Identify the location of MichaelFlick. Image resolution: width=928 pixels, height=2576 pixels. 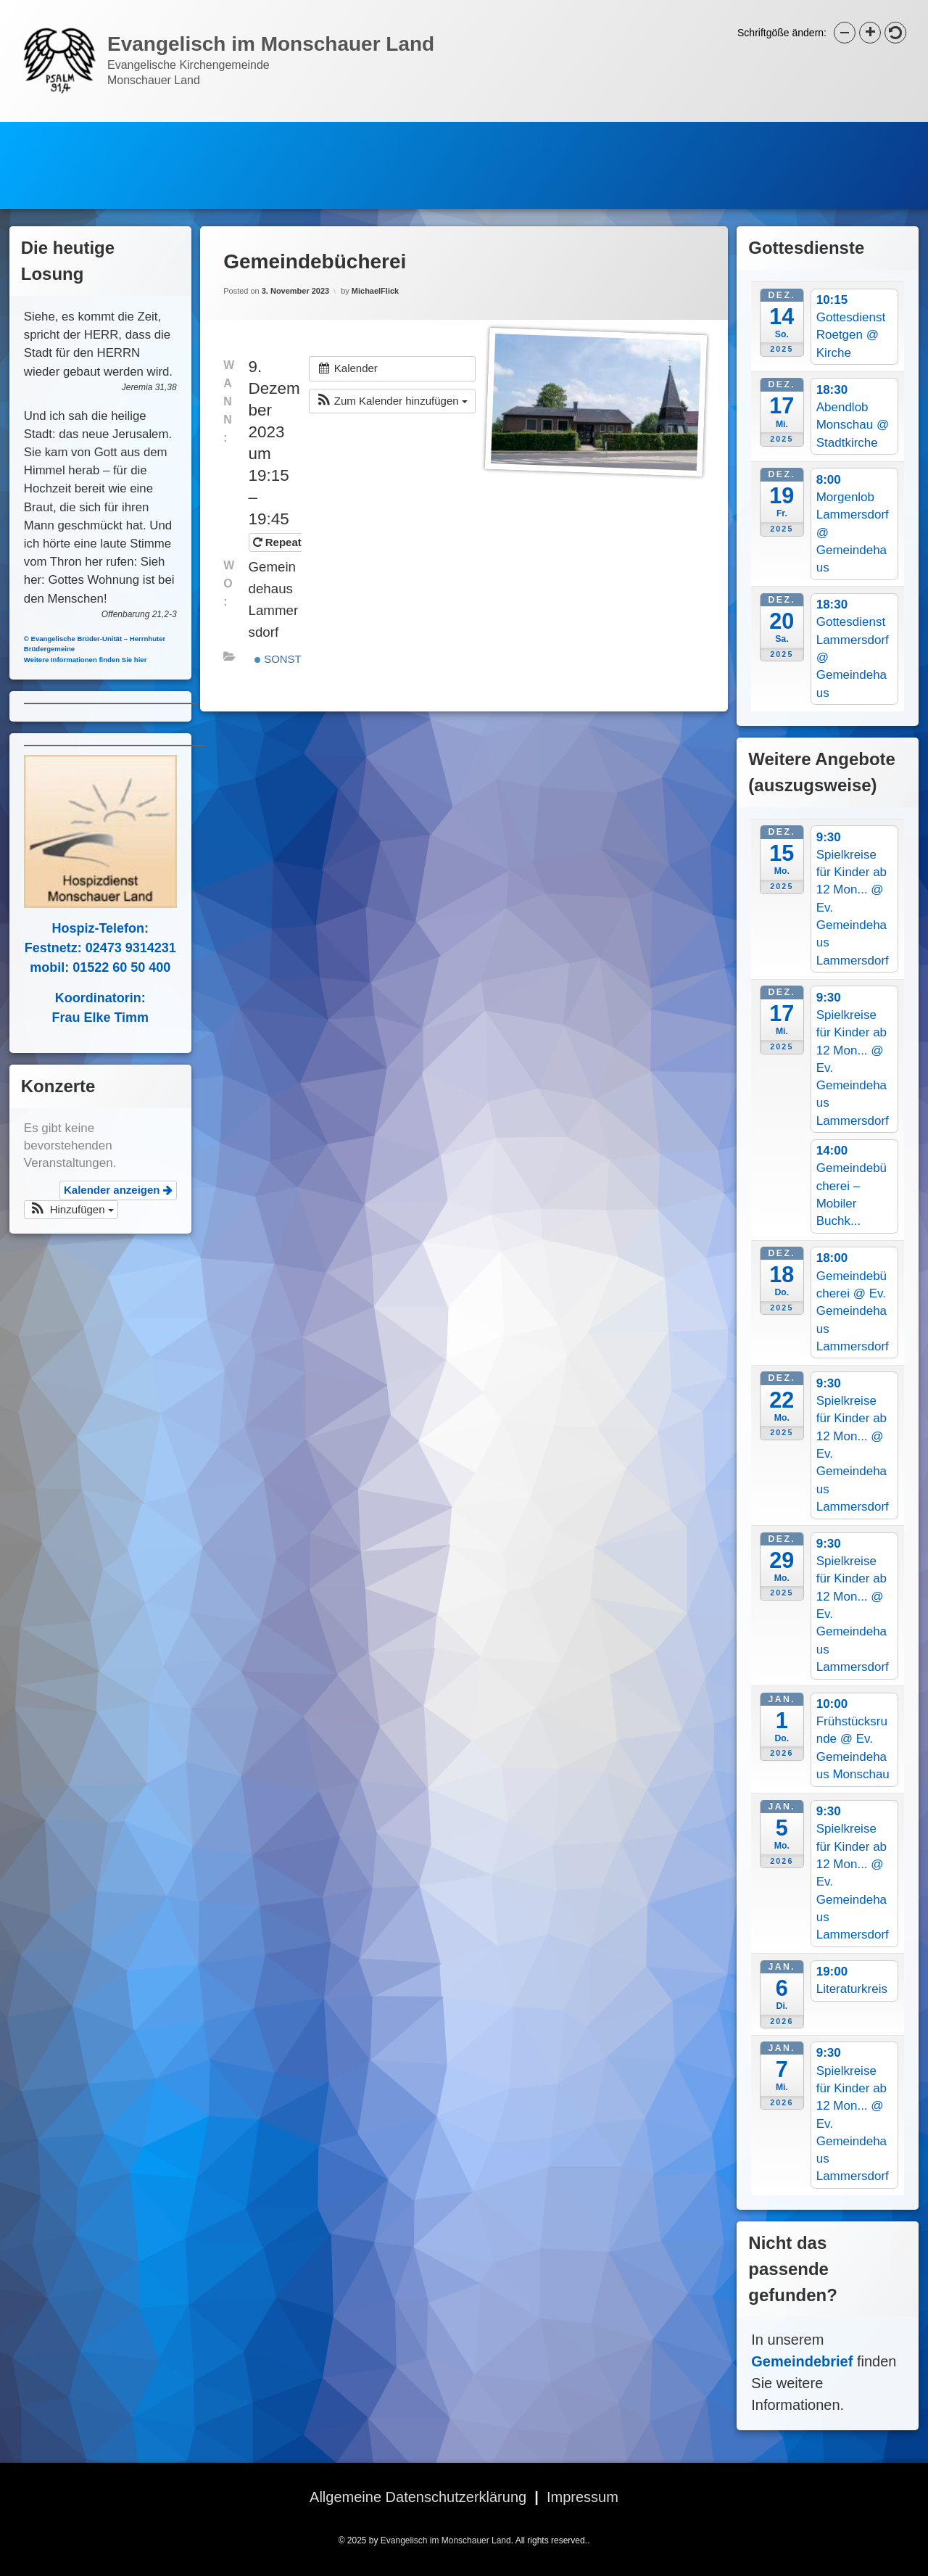
(375, 245).